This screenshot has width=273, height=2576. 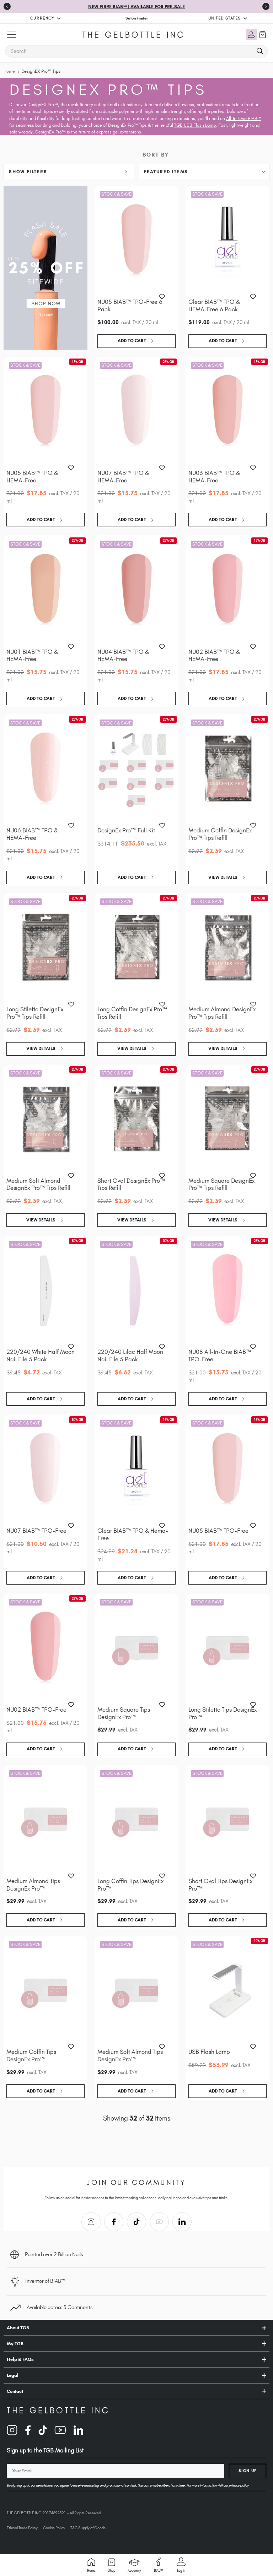 I want to click on [NU02 BIAB™ TPO & HEMA-Free, Was: $21.00, Now: $17.85], so click(x=227, y=590).